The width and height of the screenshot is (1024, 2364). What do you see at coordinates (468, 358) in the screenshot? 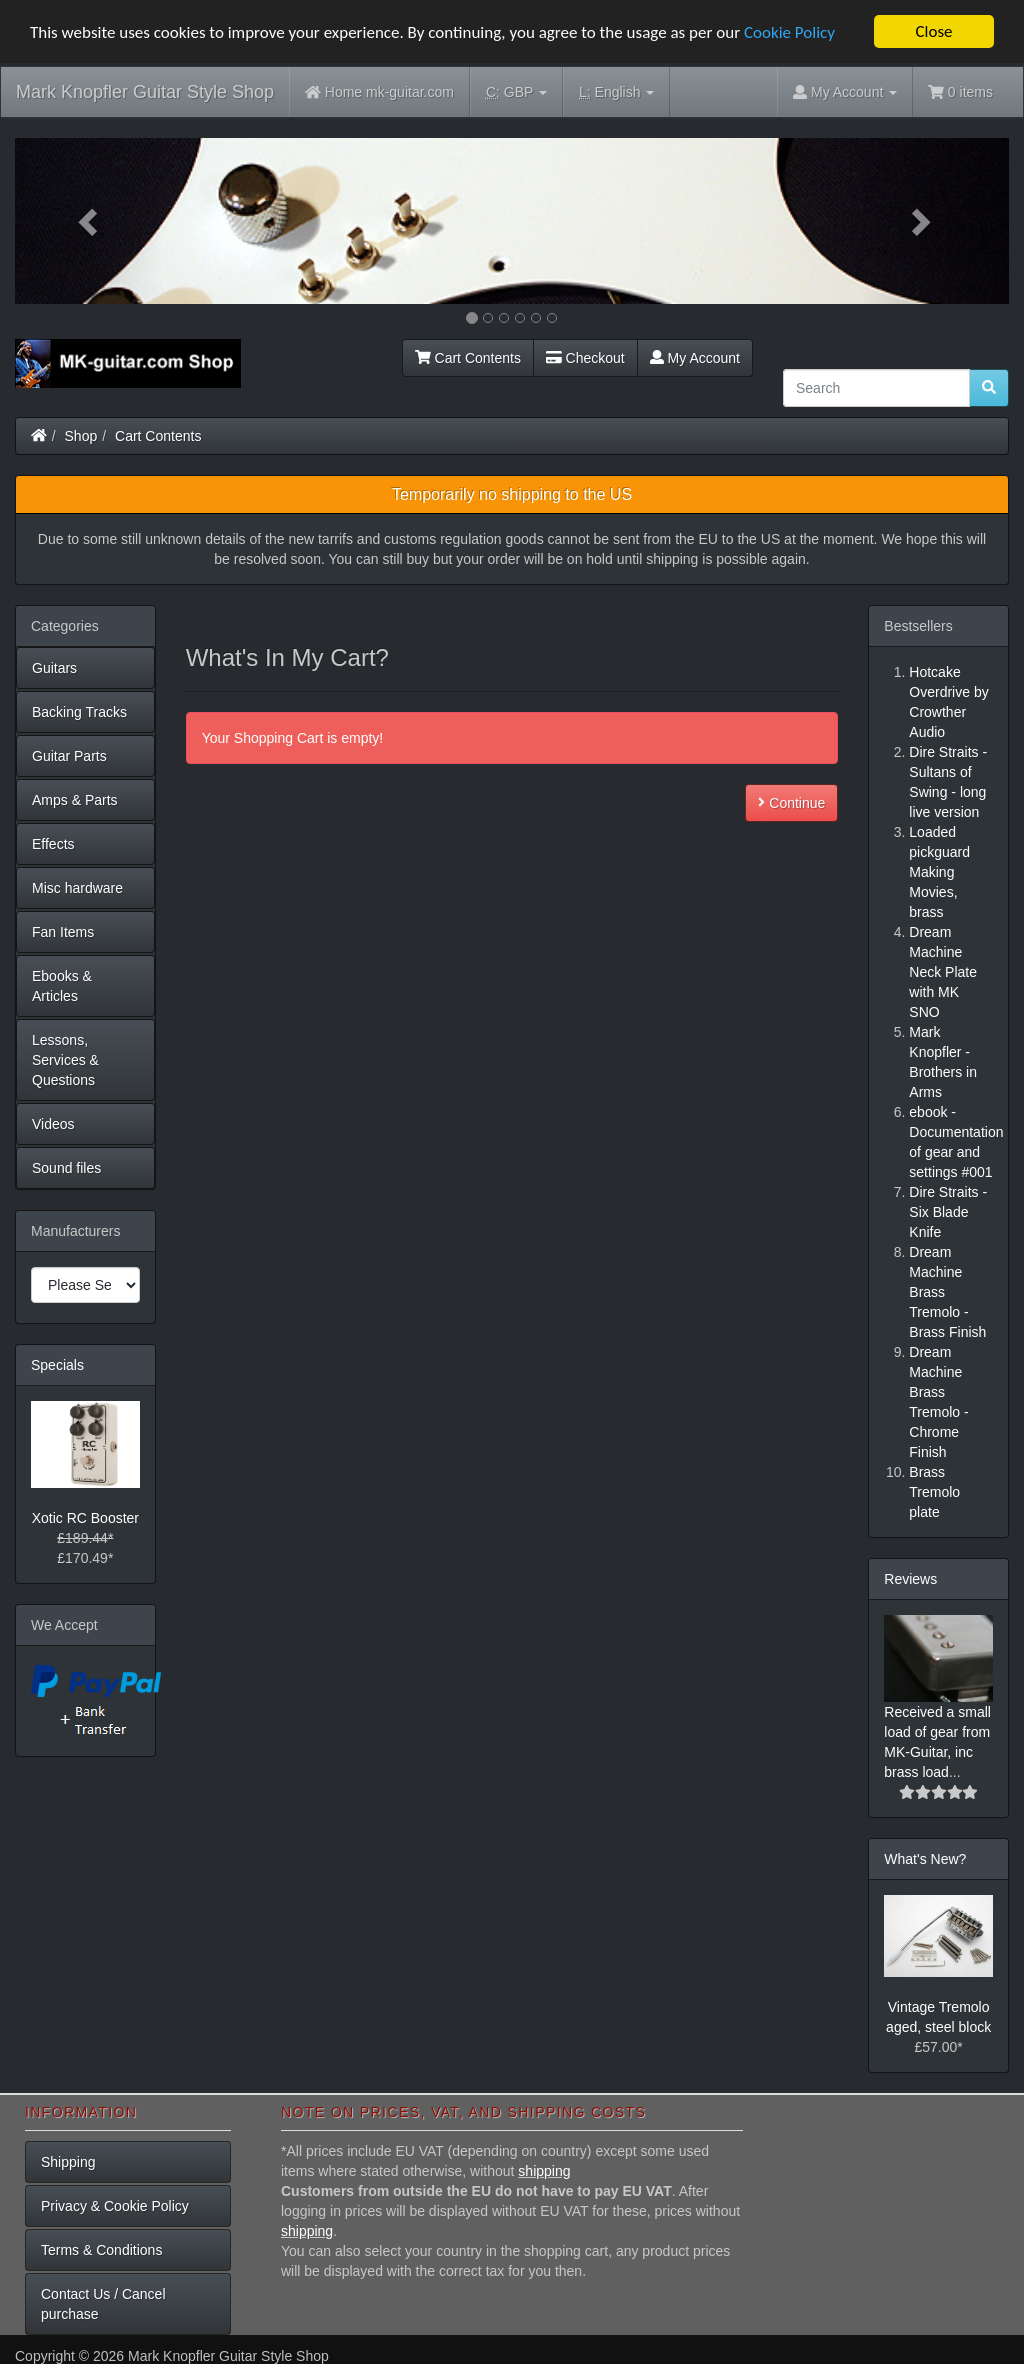
I see `Cart Contents` at bounding box center [468, 358].